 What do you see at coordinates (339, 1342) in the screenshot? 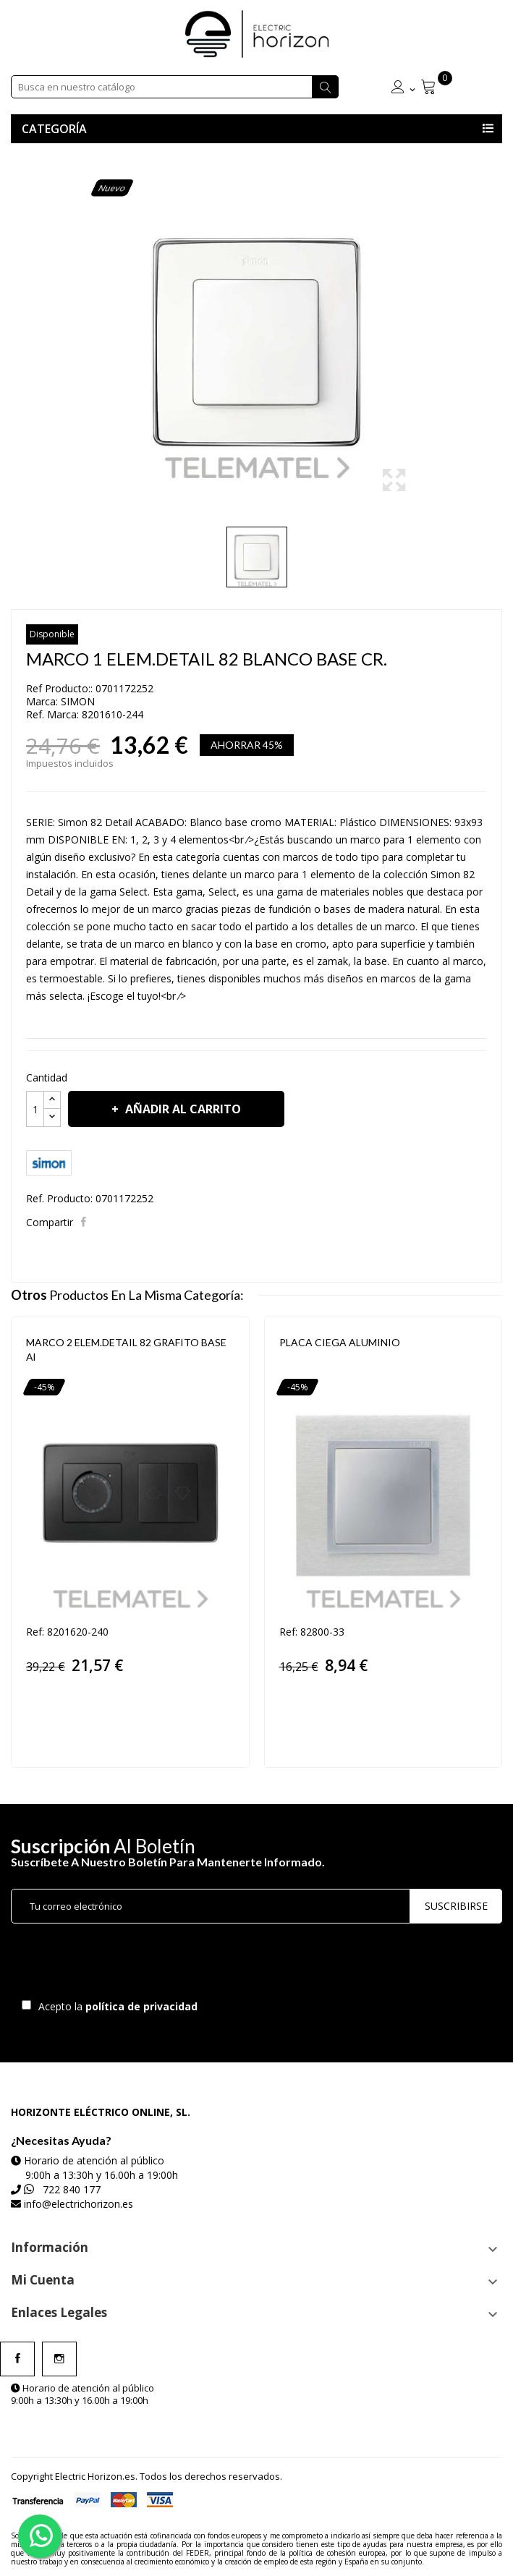
I see `PLACA CIEGA ALUMINIO` at bounding box center [339, 1342].